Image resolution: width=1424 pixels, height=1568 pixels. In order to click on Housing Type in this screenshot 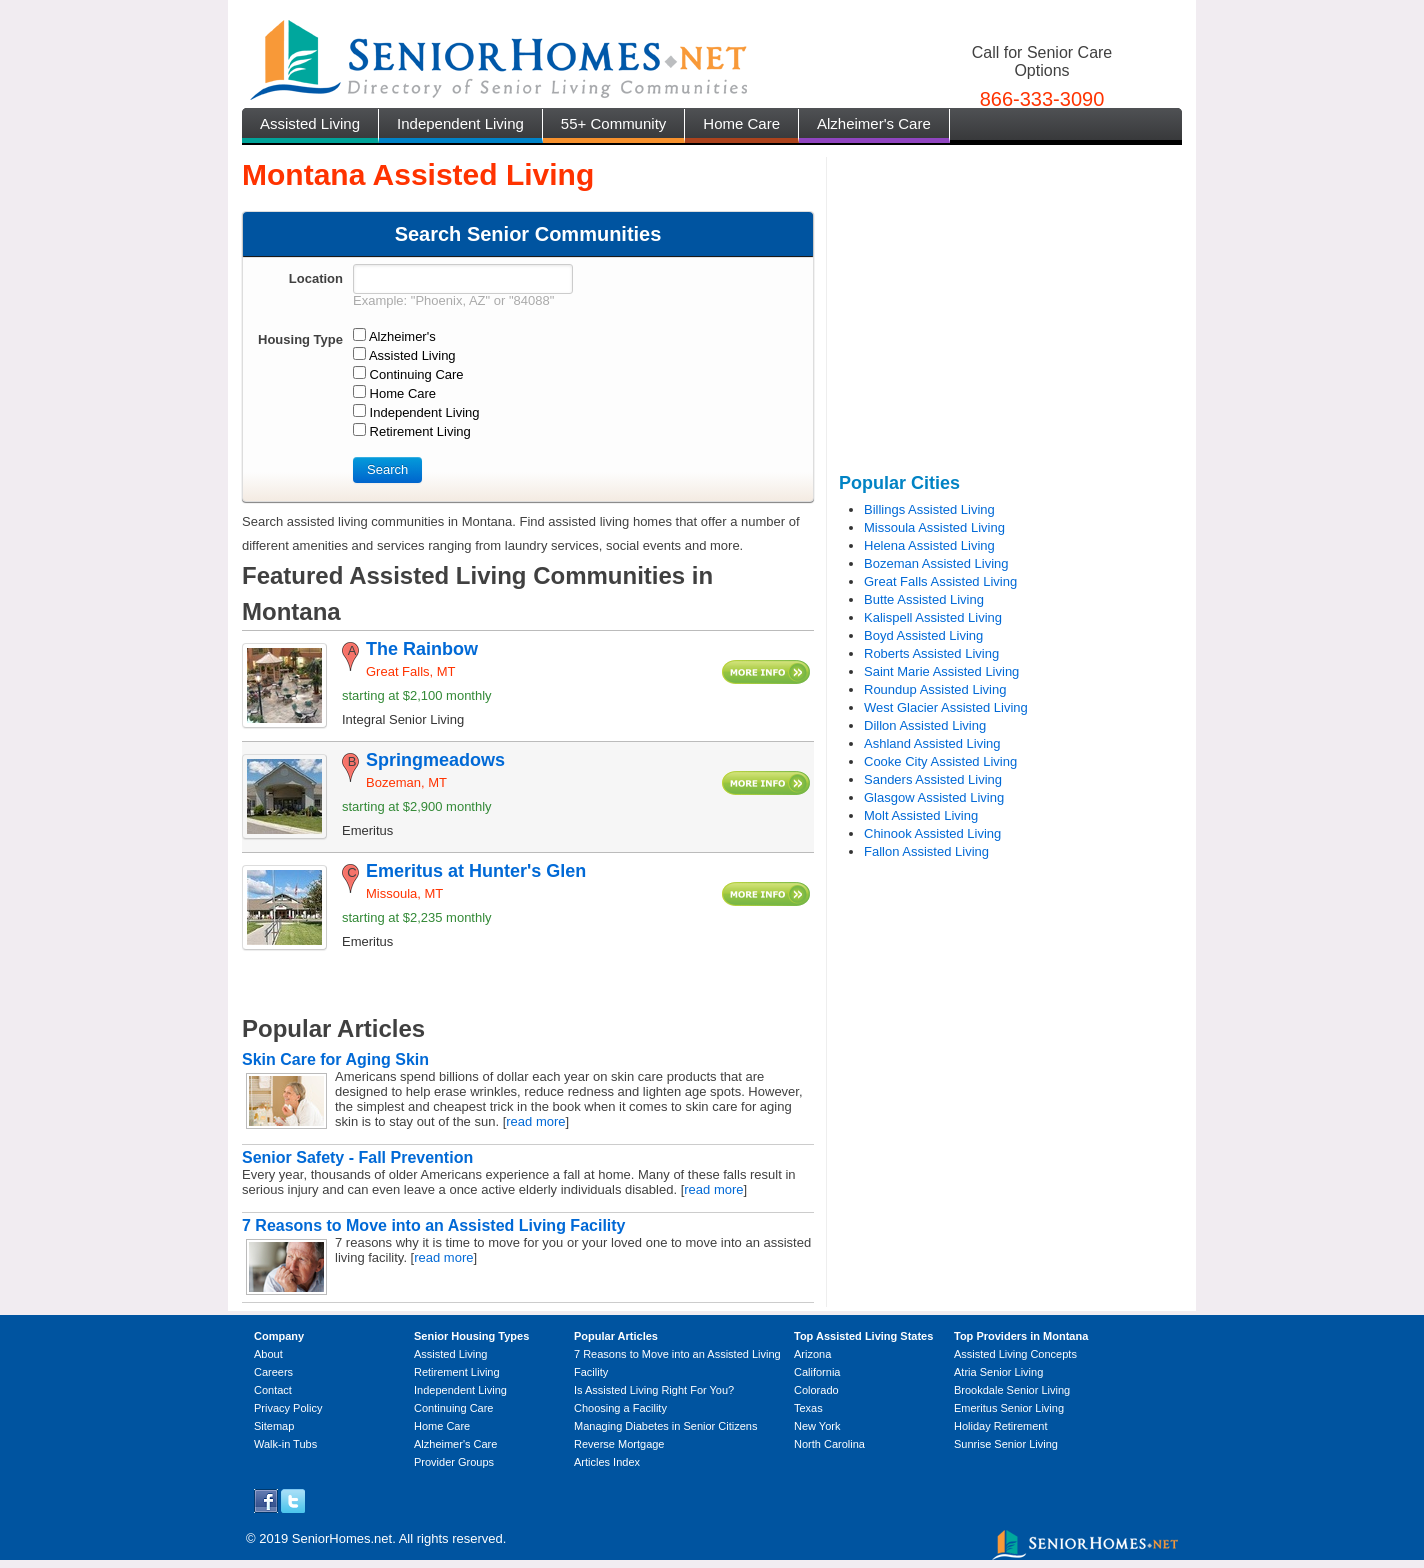, I will do `click(300, 339)`.